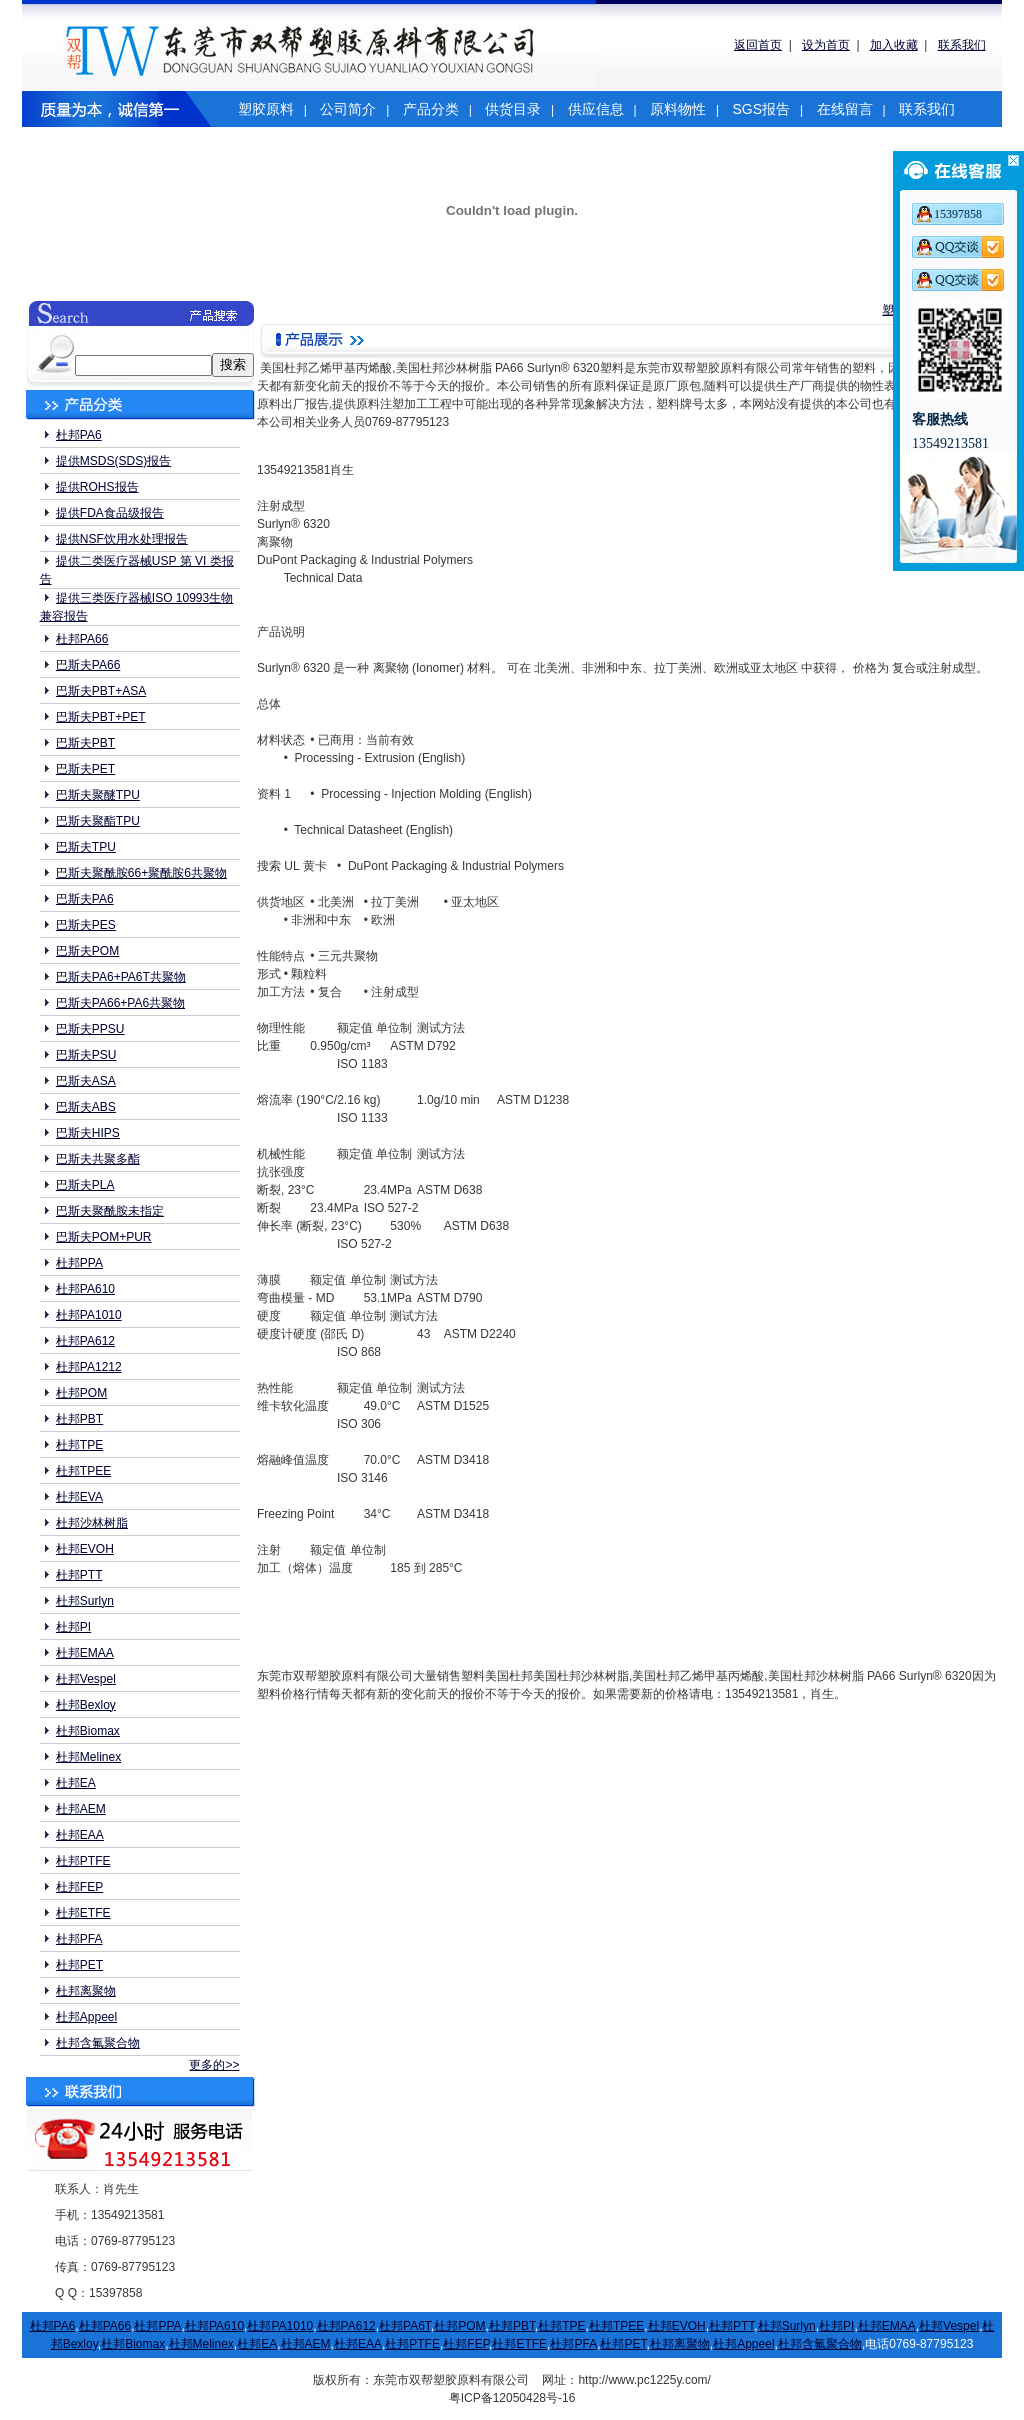 This screenshot has width=1024, height=2420. I want to click on 杜邦含氟聚合物, so click(98, 2043).